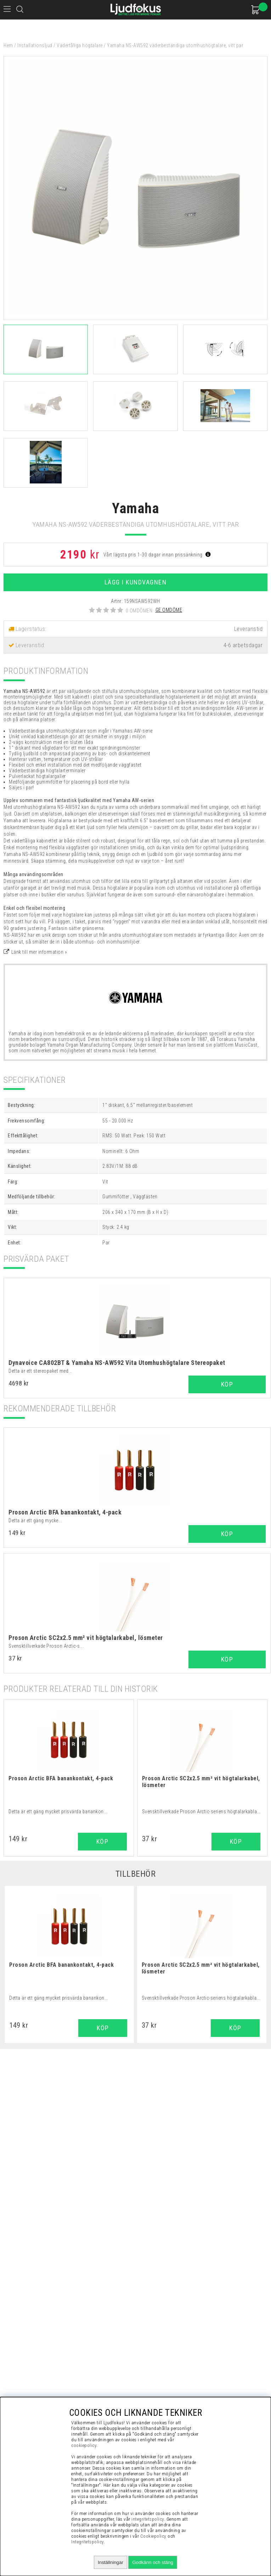 This screenshot has width=271, height=2576. What do you see at coordinates (86, 1637) in the screenshot?
I see `Proson Arctic SC2x2.5 mm² vit högtalarkabel, lösmeter` at bounding box center [86, 1637].